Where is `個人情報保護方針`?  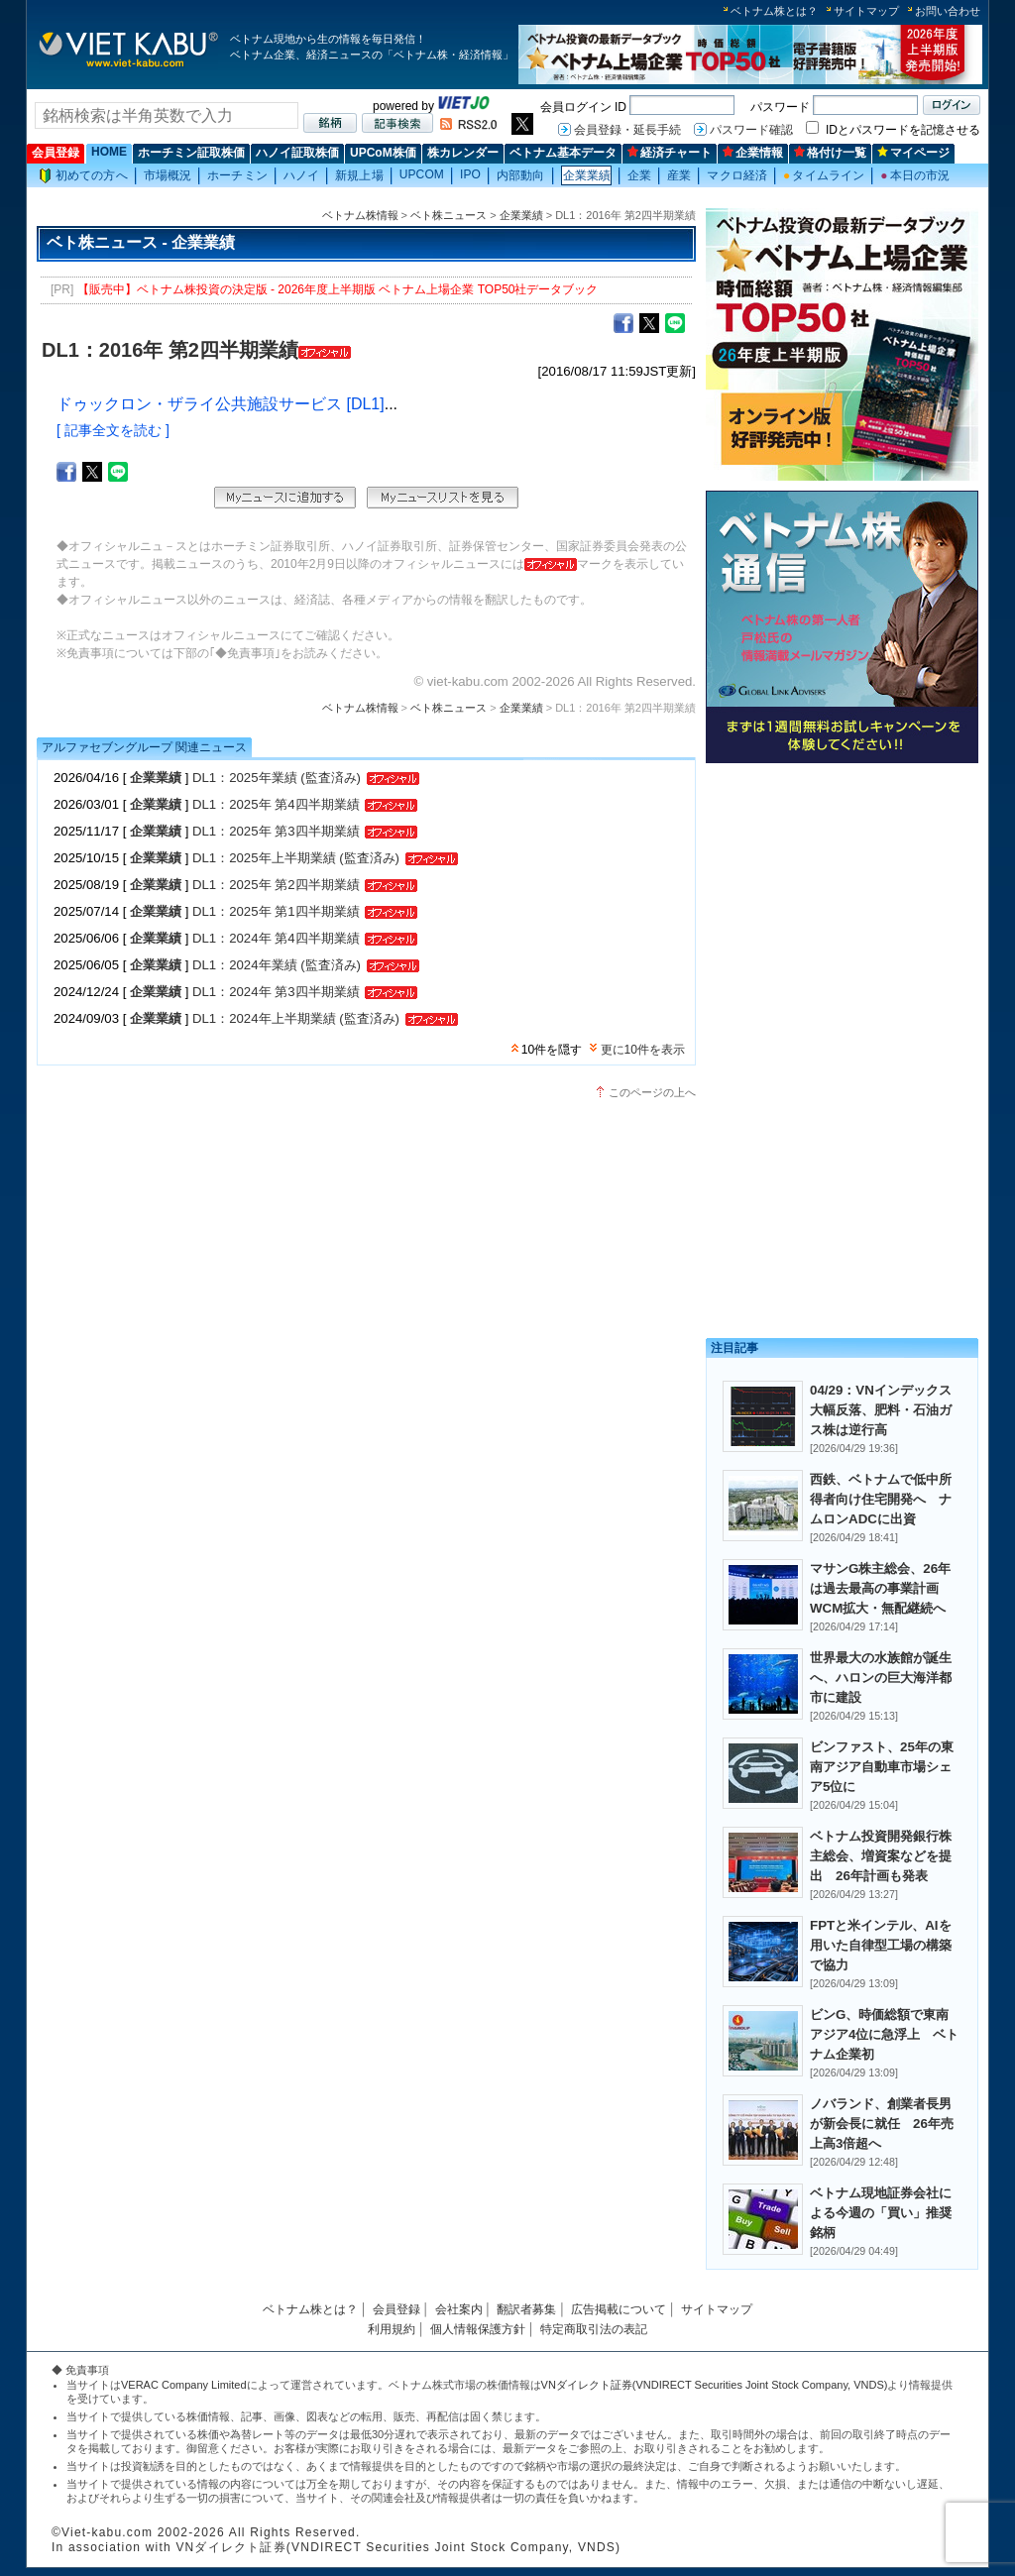
個人情報保護方針 is located at coordinates (477, 2329).